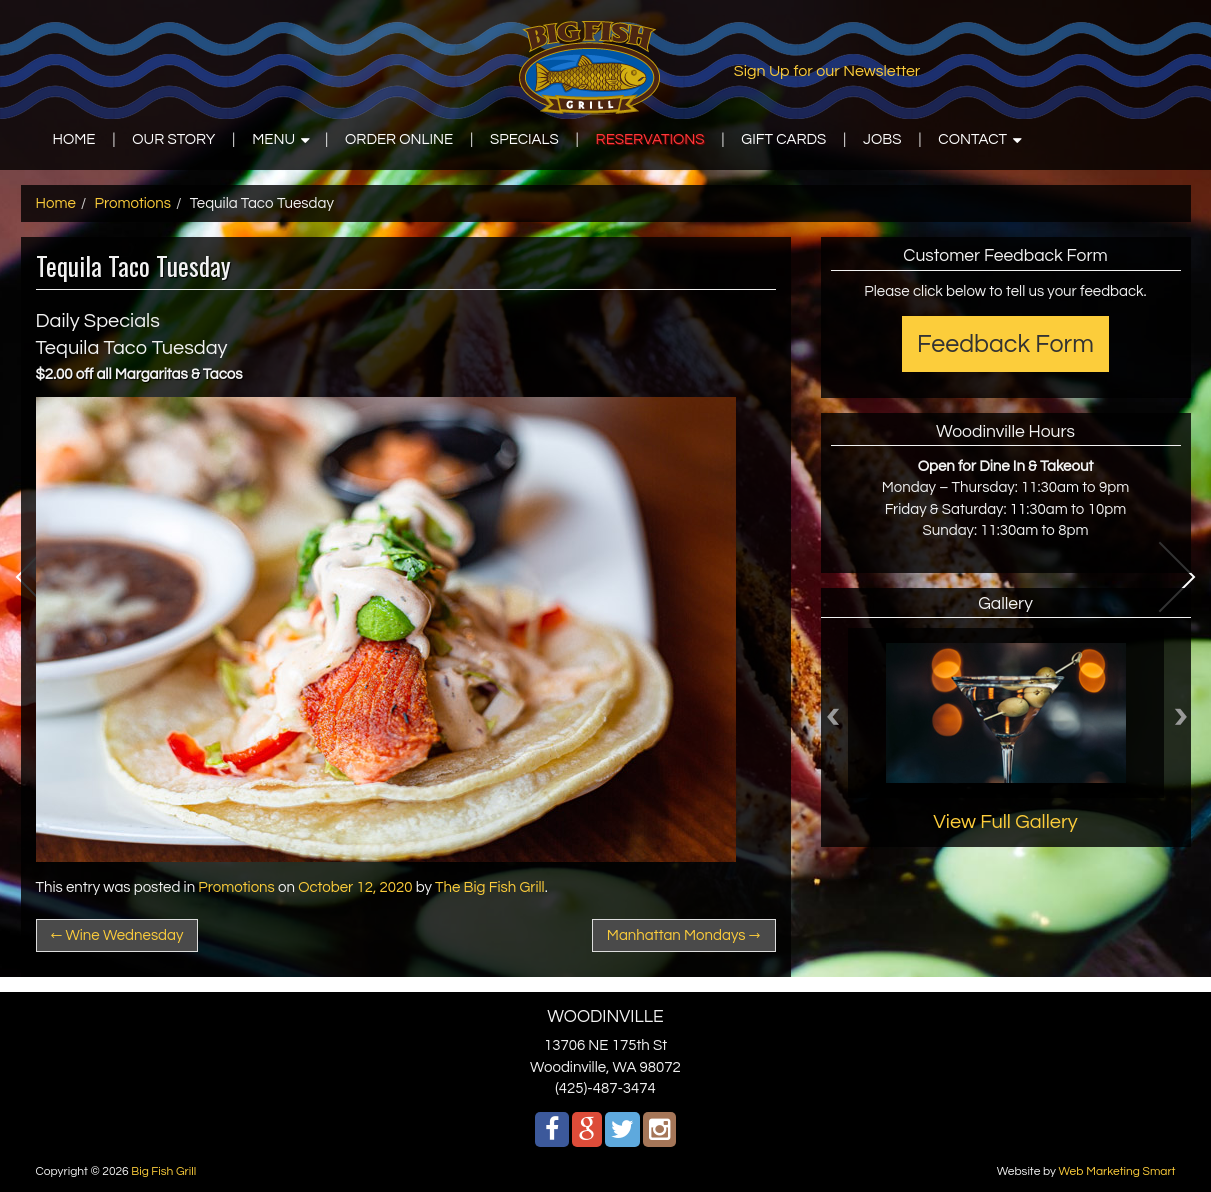 Image resolution: width=1211 pixels, height=1192 pixels. Describe the element at coordinates (972, 139) in the screenshot. I see `CONTACT` at that location.